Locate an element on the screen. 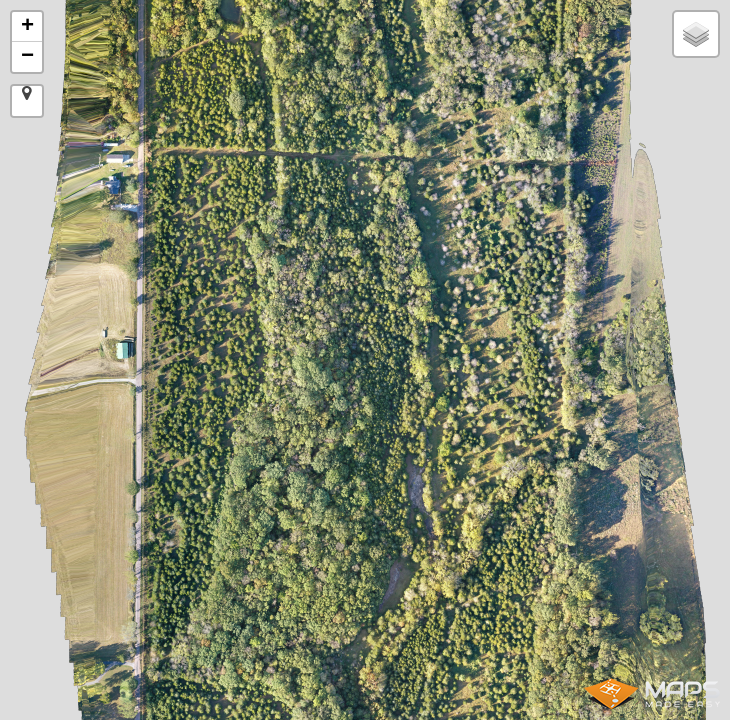 This screenshot has height=720, width=730. + [button] is located at coordinates (27, 27).